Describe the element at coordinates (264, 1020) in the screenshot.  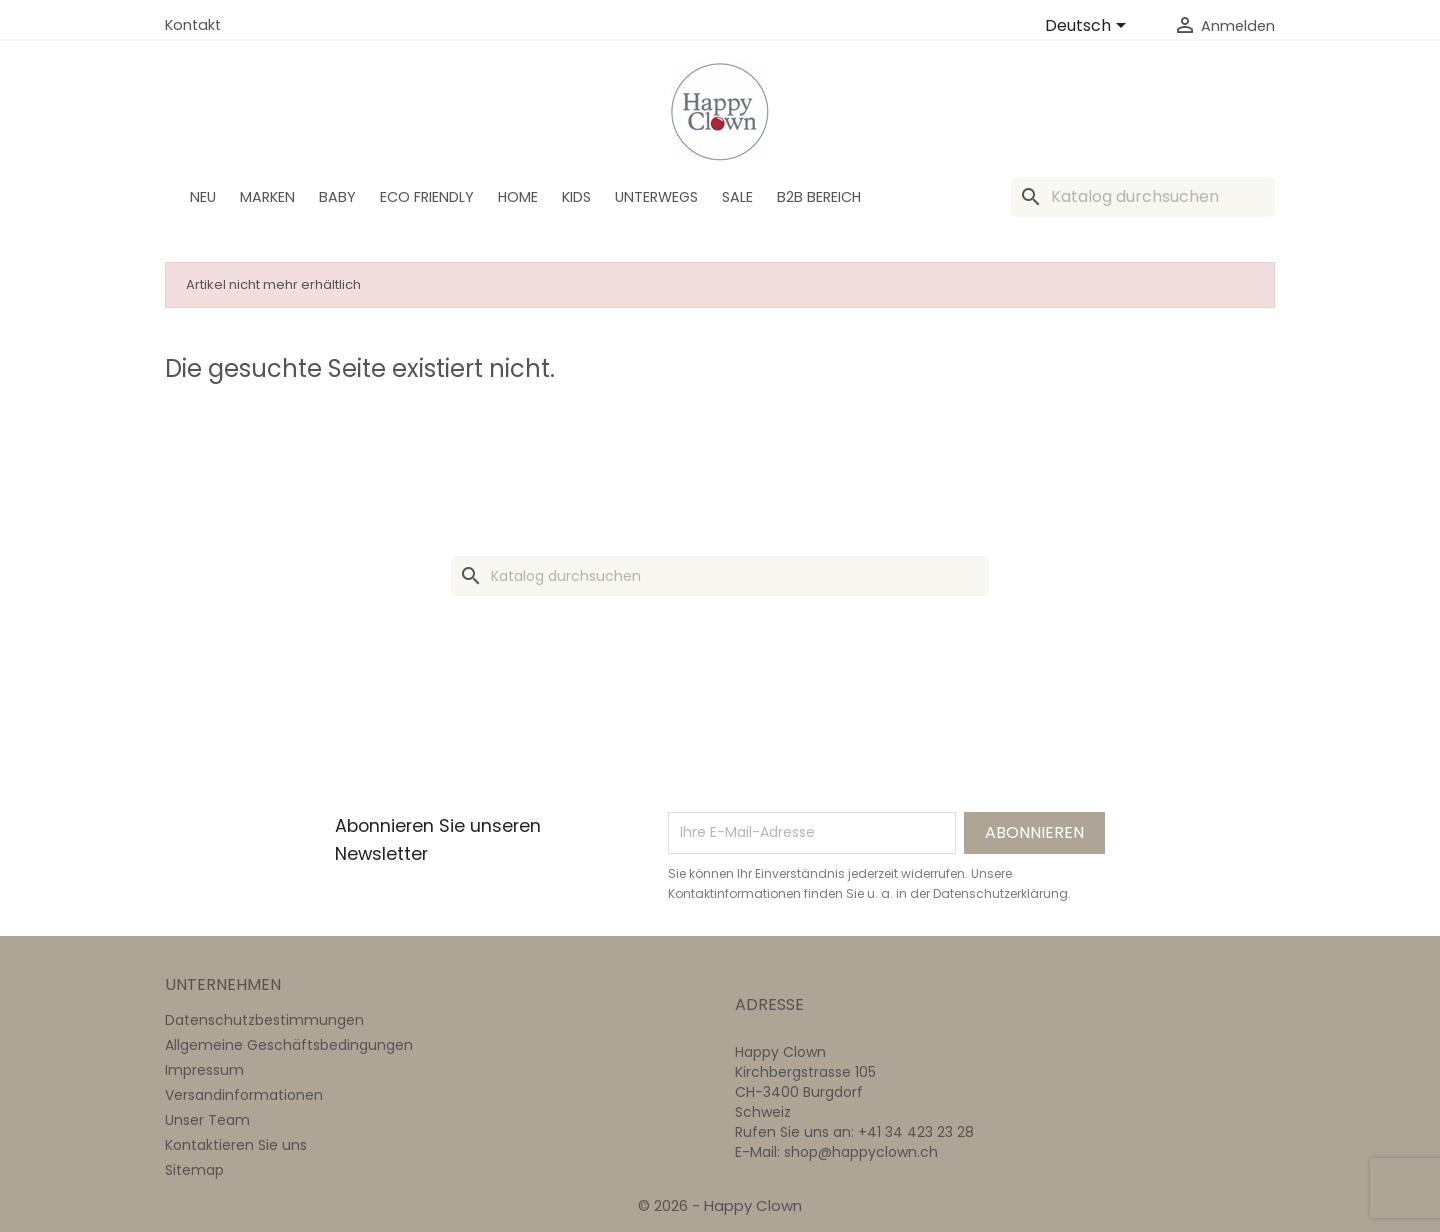
I see `Datenschutzbestimmungen` at that location.